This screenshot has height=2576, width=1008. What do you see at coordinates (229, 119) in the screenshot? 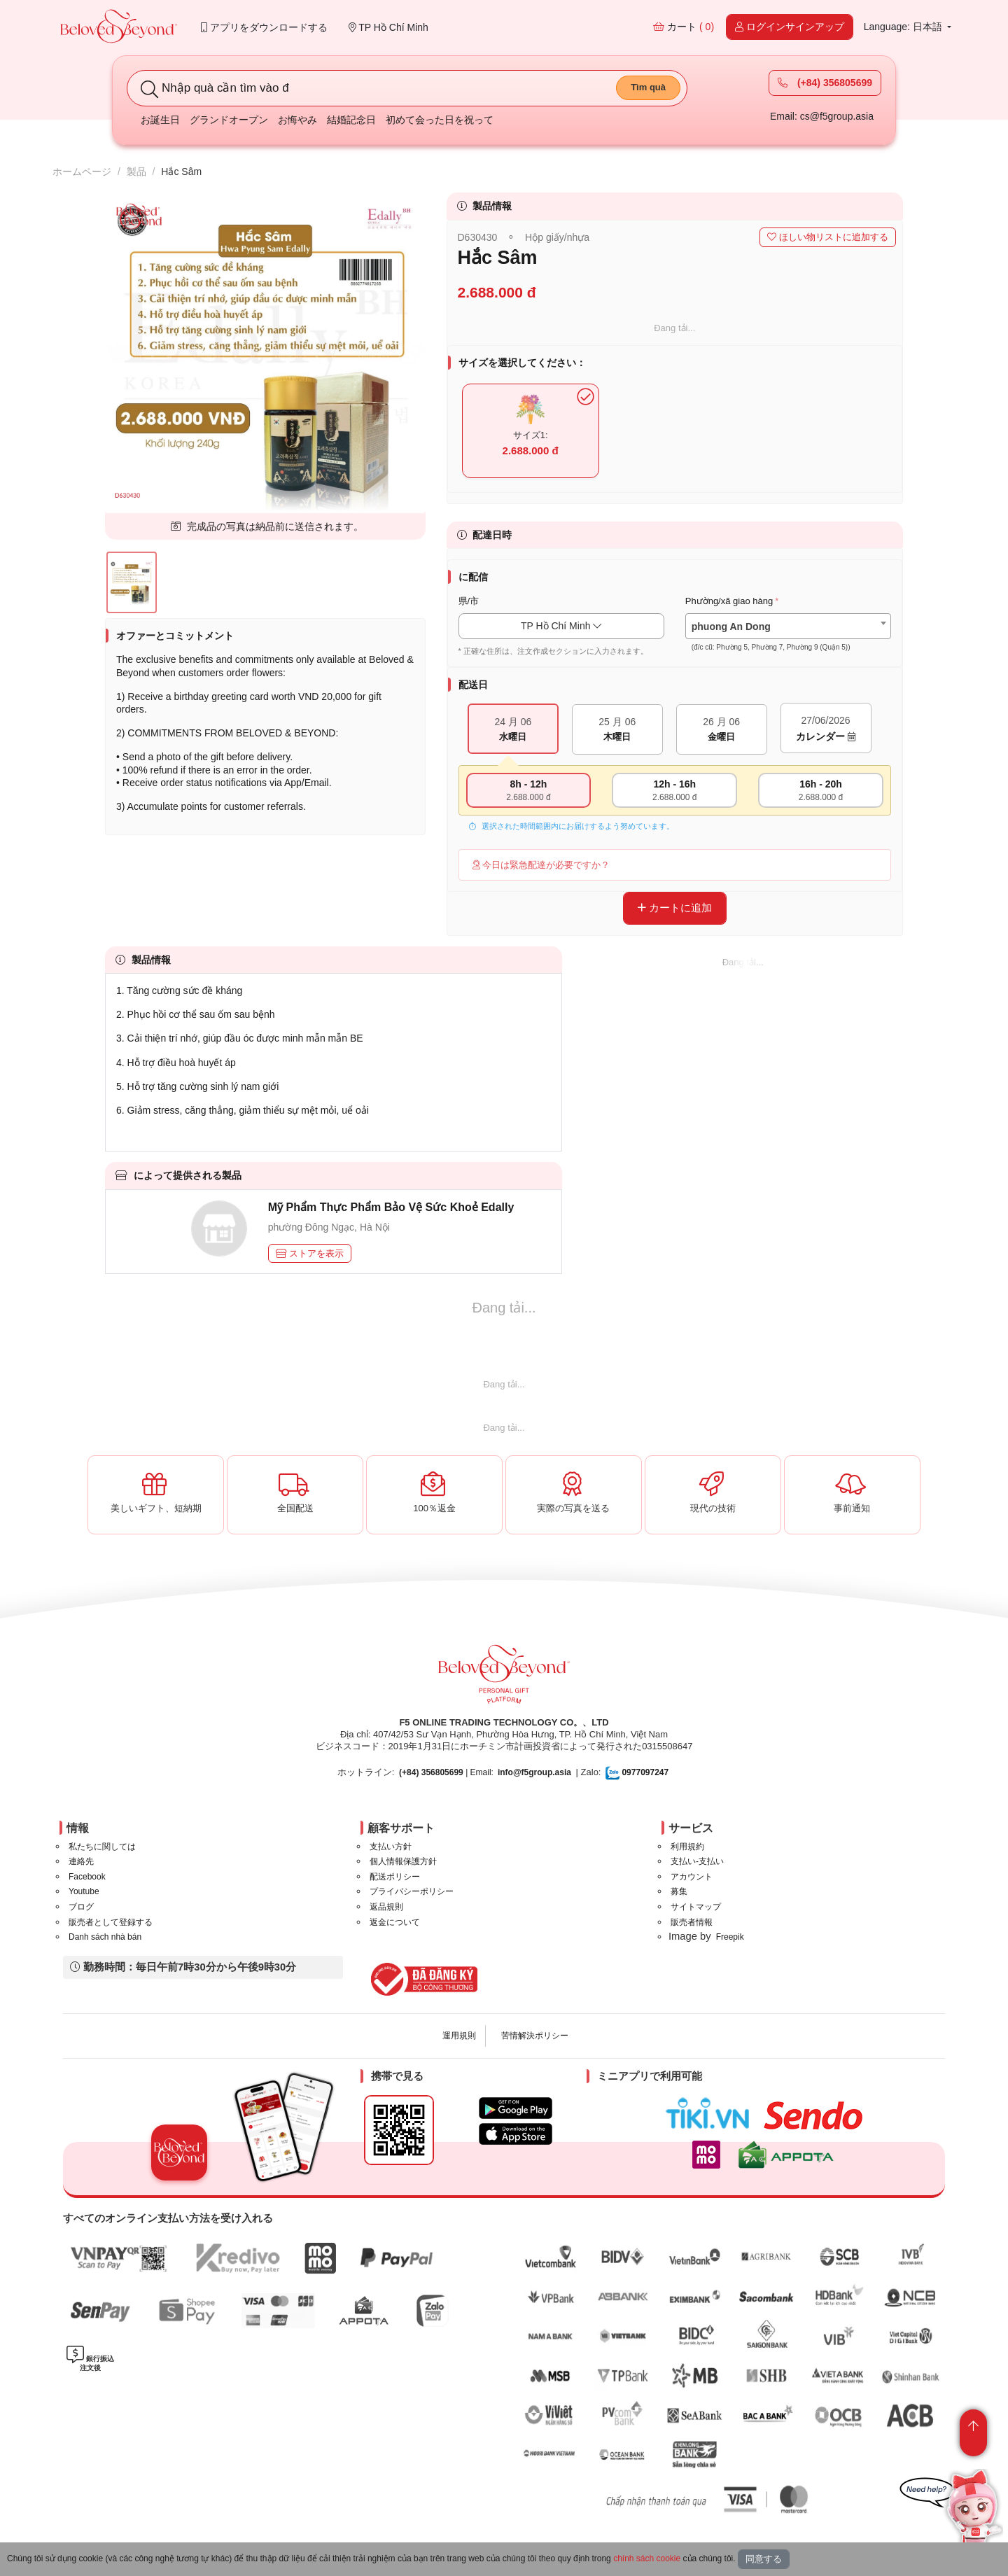
I see `グランドオープン` at bounding box center [229, 119].